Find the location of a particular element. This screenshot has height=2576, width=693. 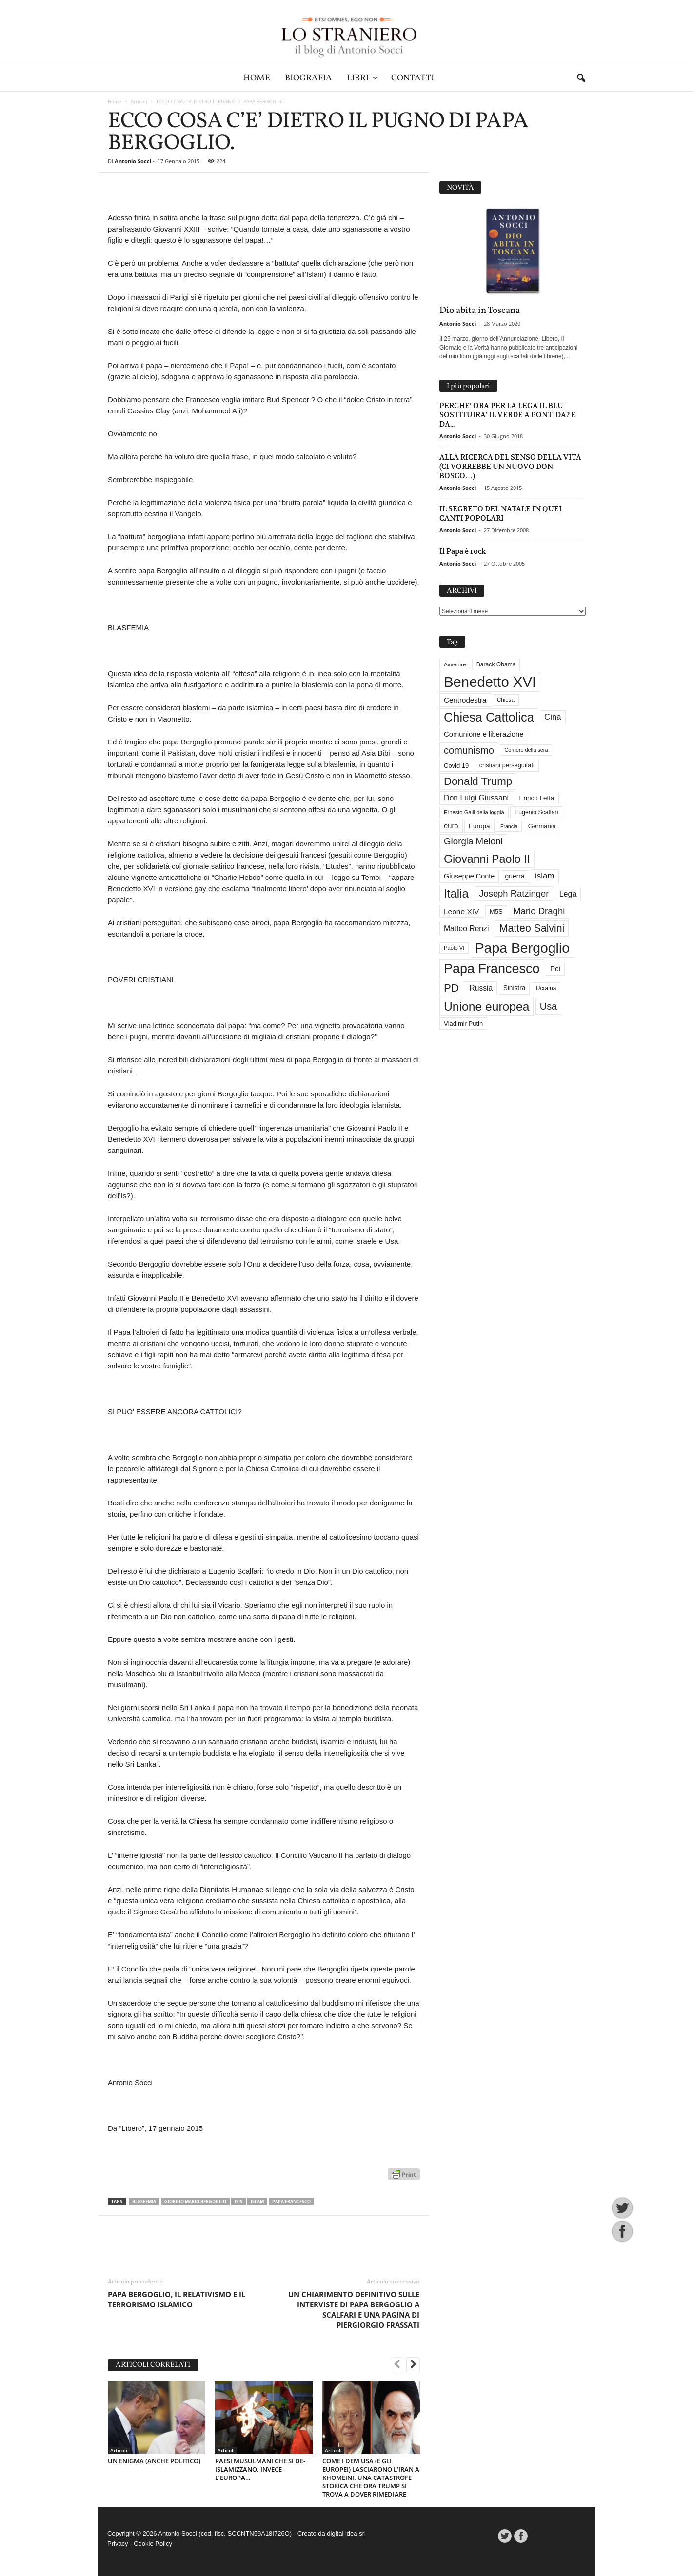

Joseph Ratzinger [Joseph Ratzinger (66 elementi)] is located at coordinates (514, 893).